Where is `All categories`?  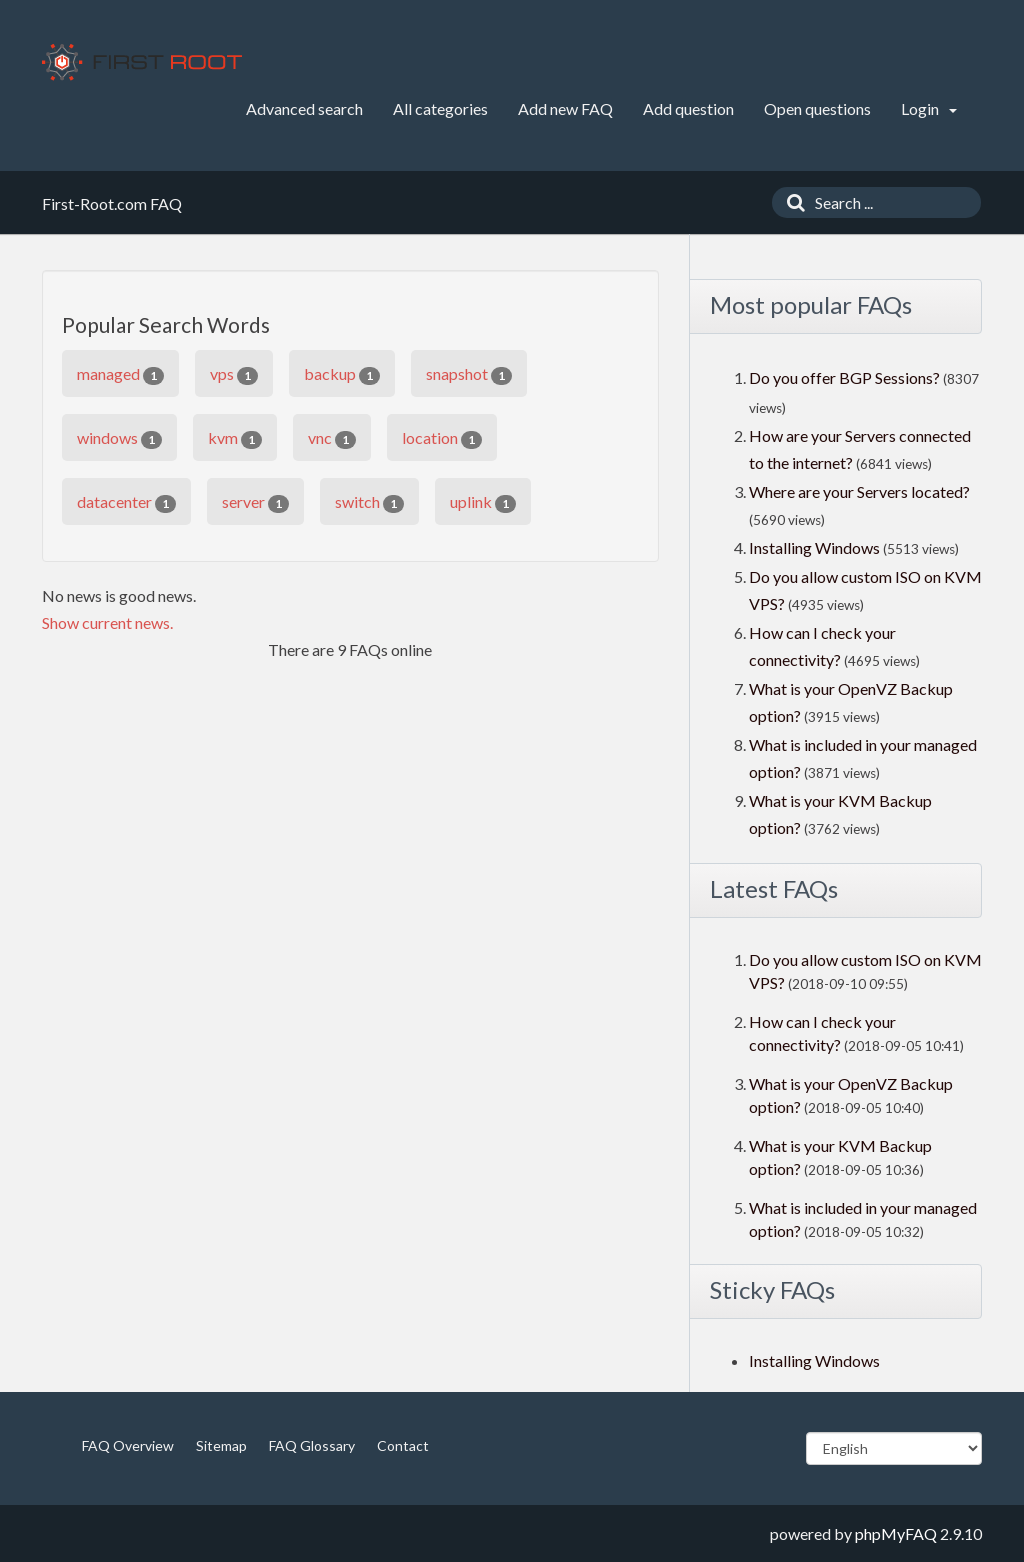
All categories is located at coordinates (440, 108).